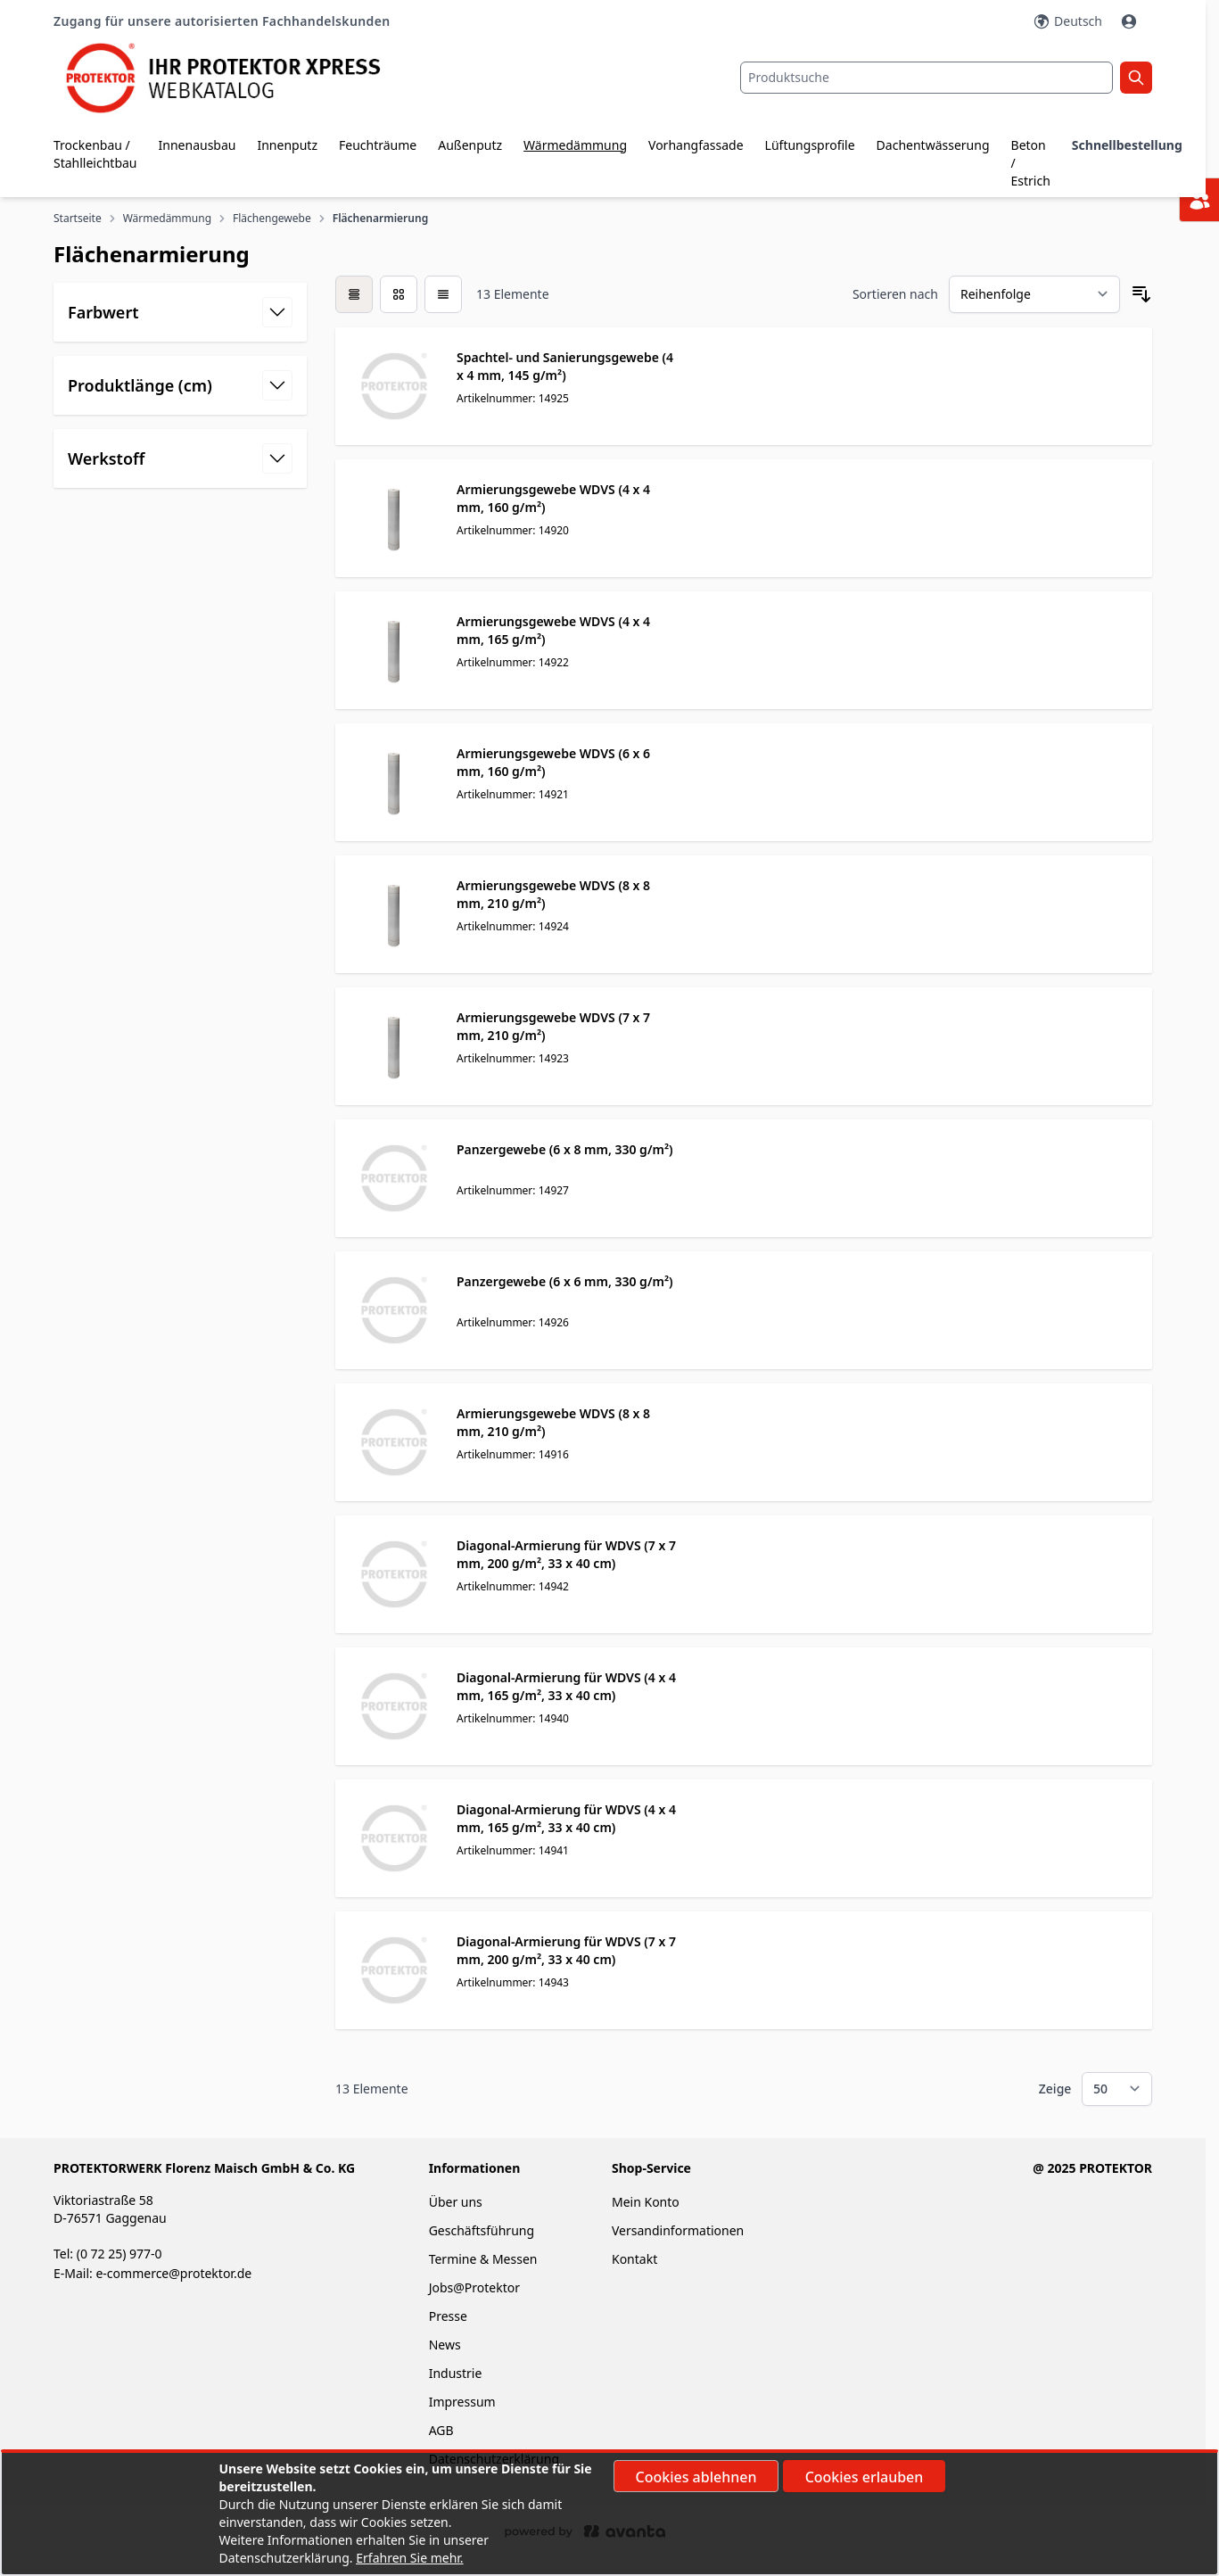 The width and height of the screenshot is (1219, 2576). What do you see at coordinates (408, 2557) in the screenshot?
I see `Erfahren Sie mehr` at bounding box center [408, 2557].